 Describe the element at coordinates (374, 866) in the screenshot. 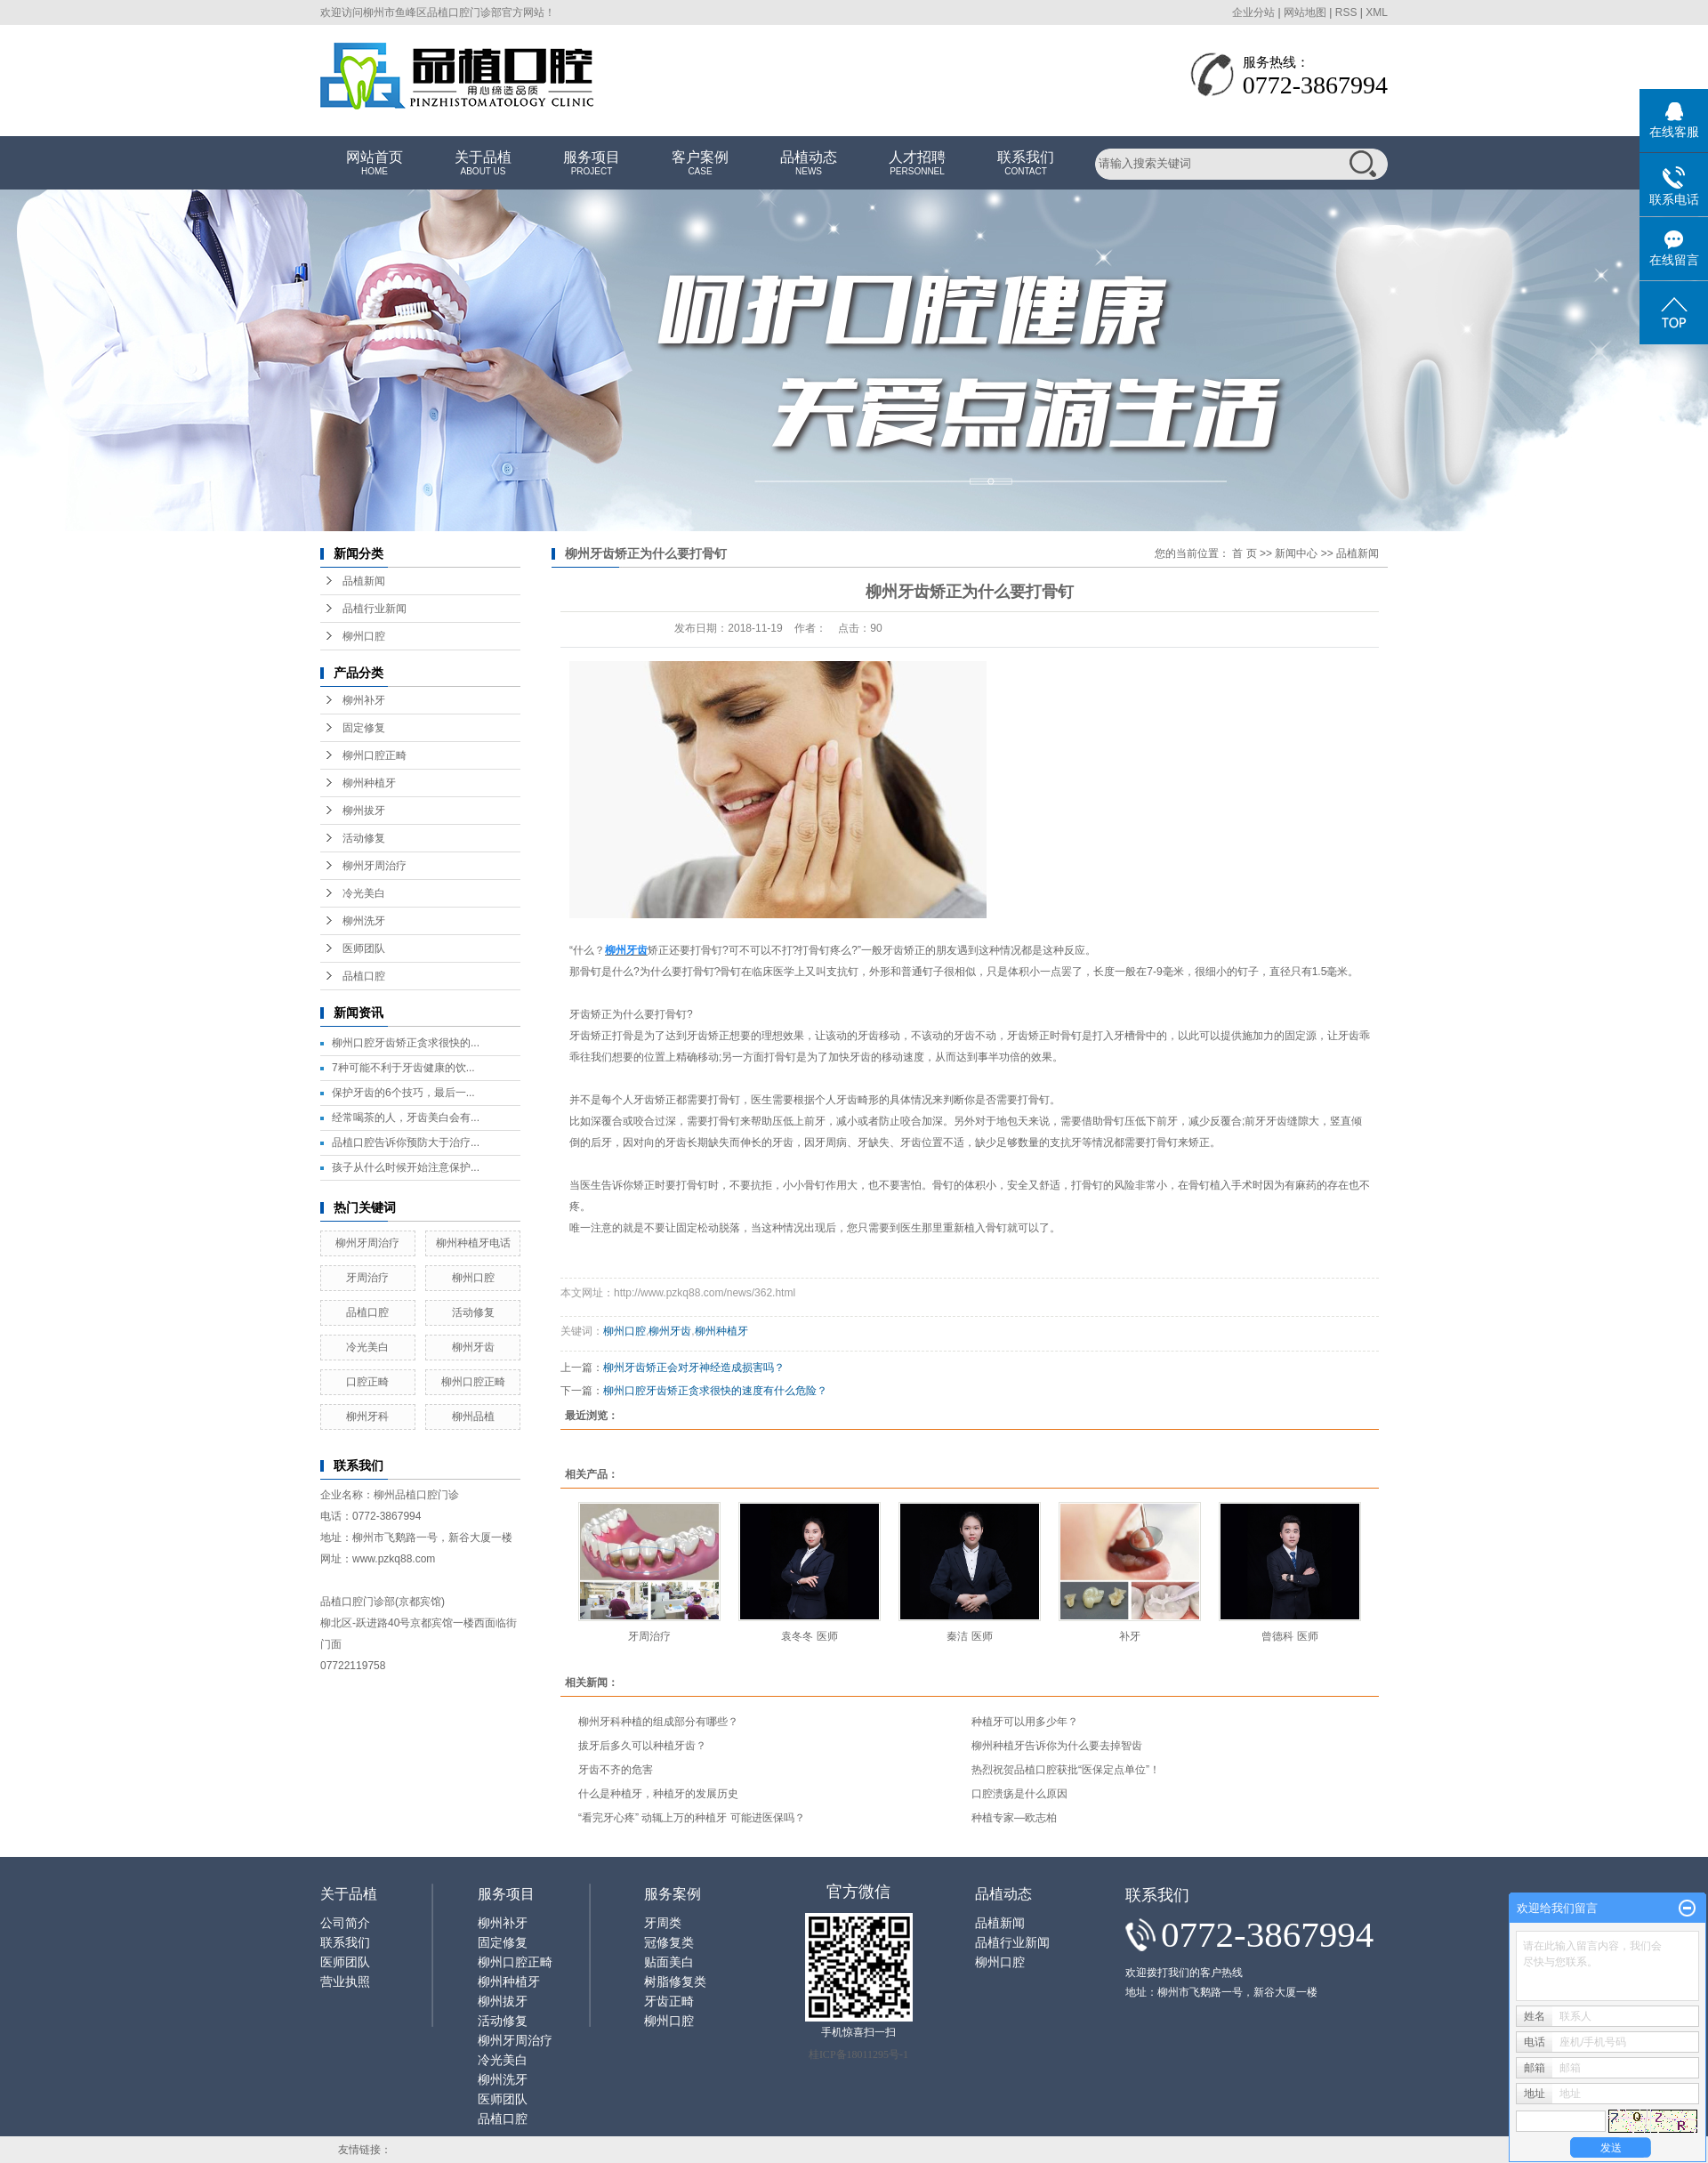

I see `柳州牙周治疗` at that location.